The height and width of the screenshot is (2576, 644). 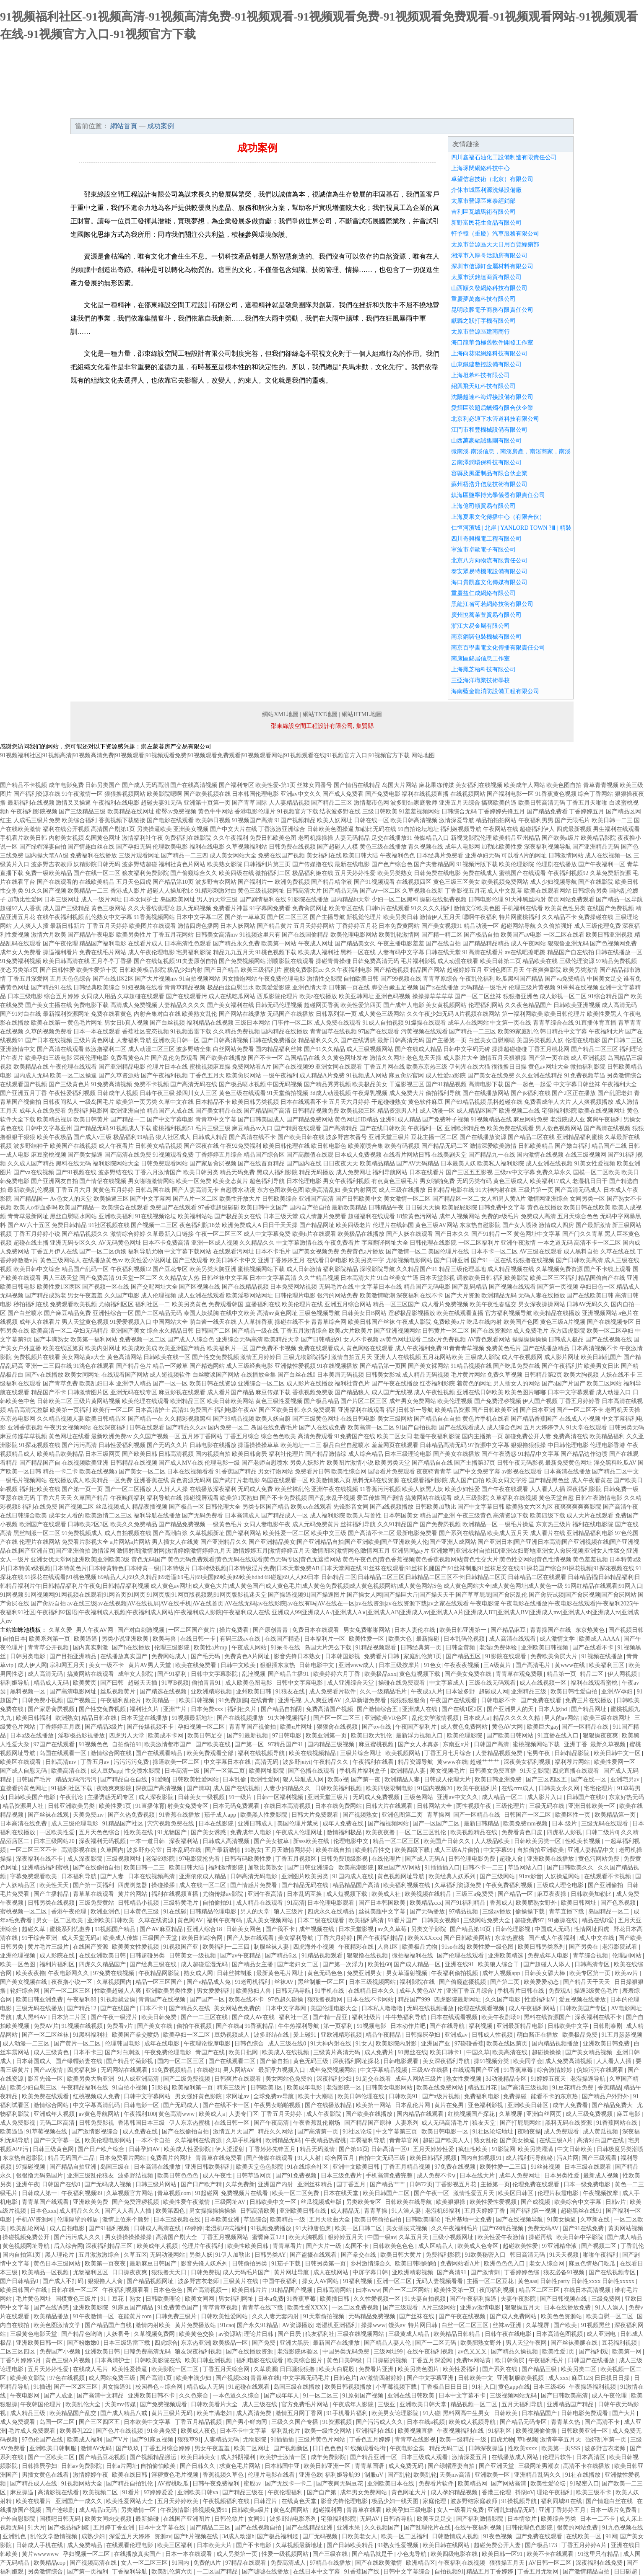 I want to click on 欧美另类灌满, so click(x=536, y=2149).